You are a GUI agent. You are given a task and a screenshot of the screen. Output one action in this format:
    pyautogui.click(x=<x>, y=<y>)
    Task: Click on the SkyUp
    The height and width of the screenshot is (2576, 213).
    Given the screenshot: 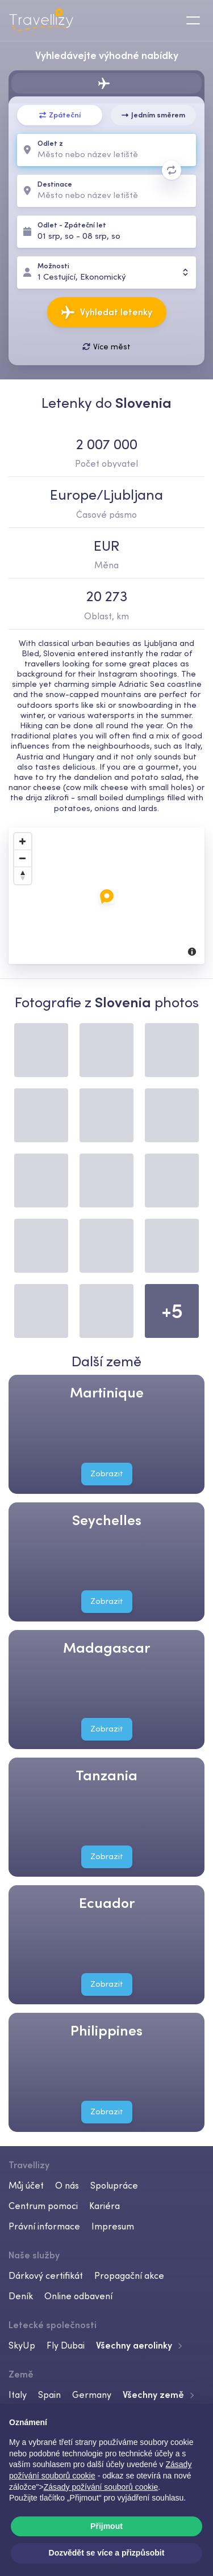 What is the action you would take?
    pyautogui.click(x=22, y=2345)
    